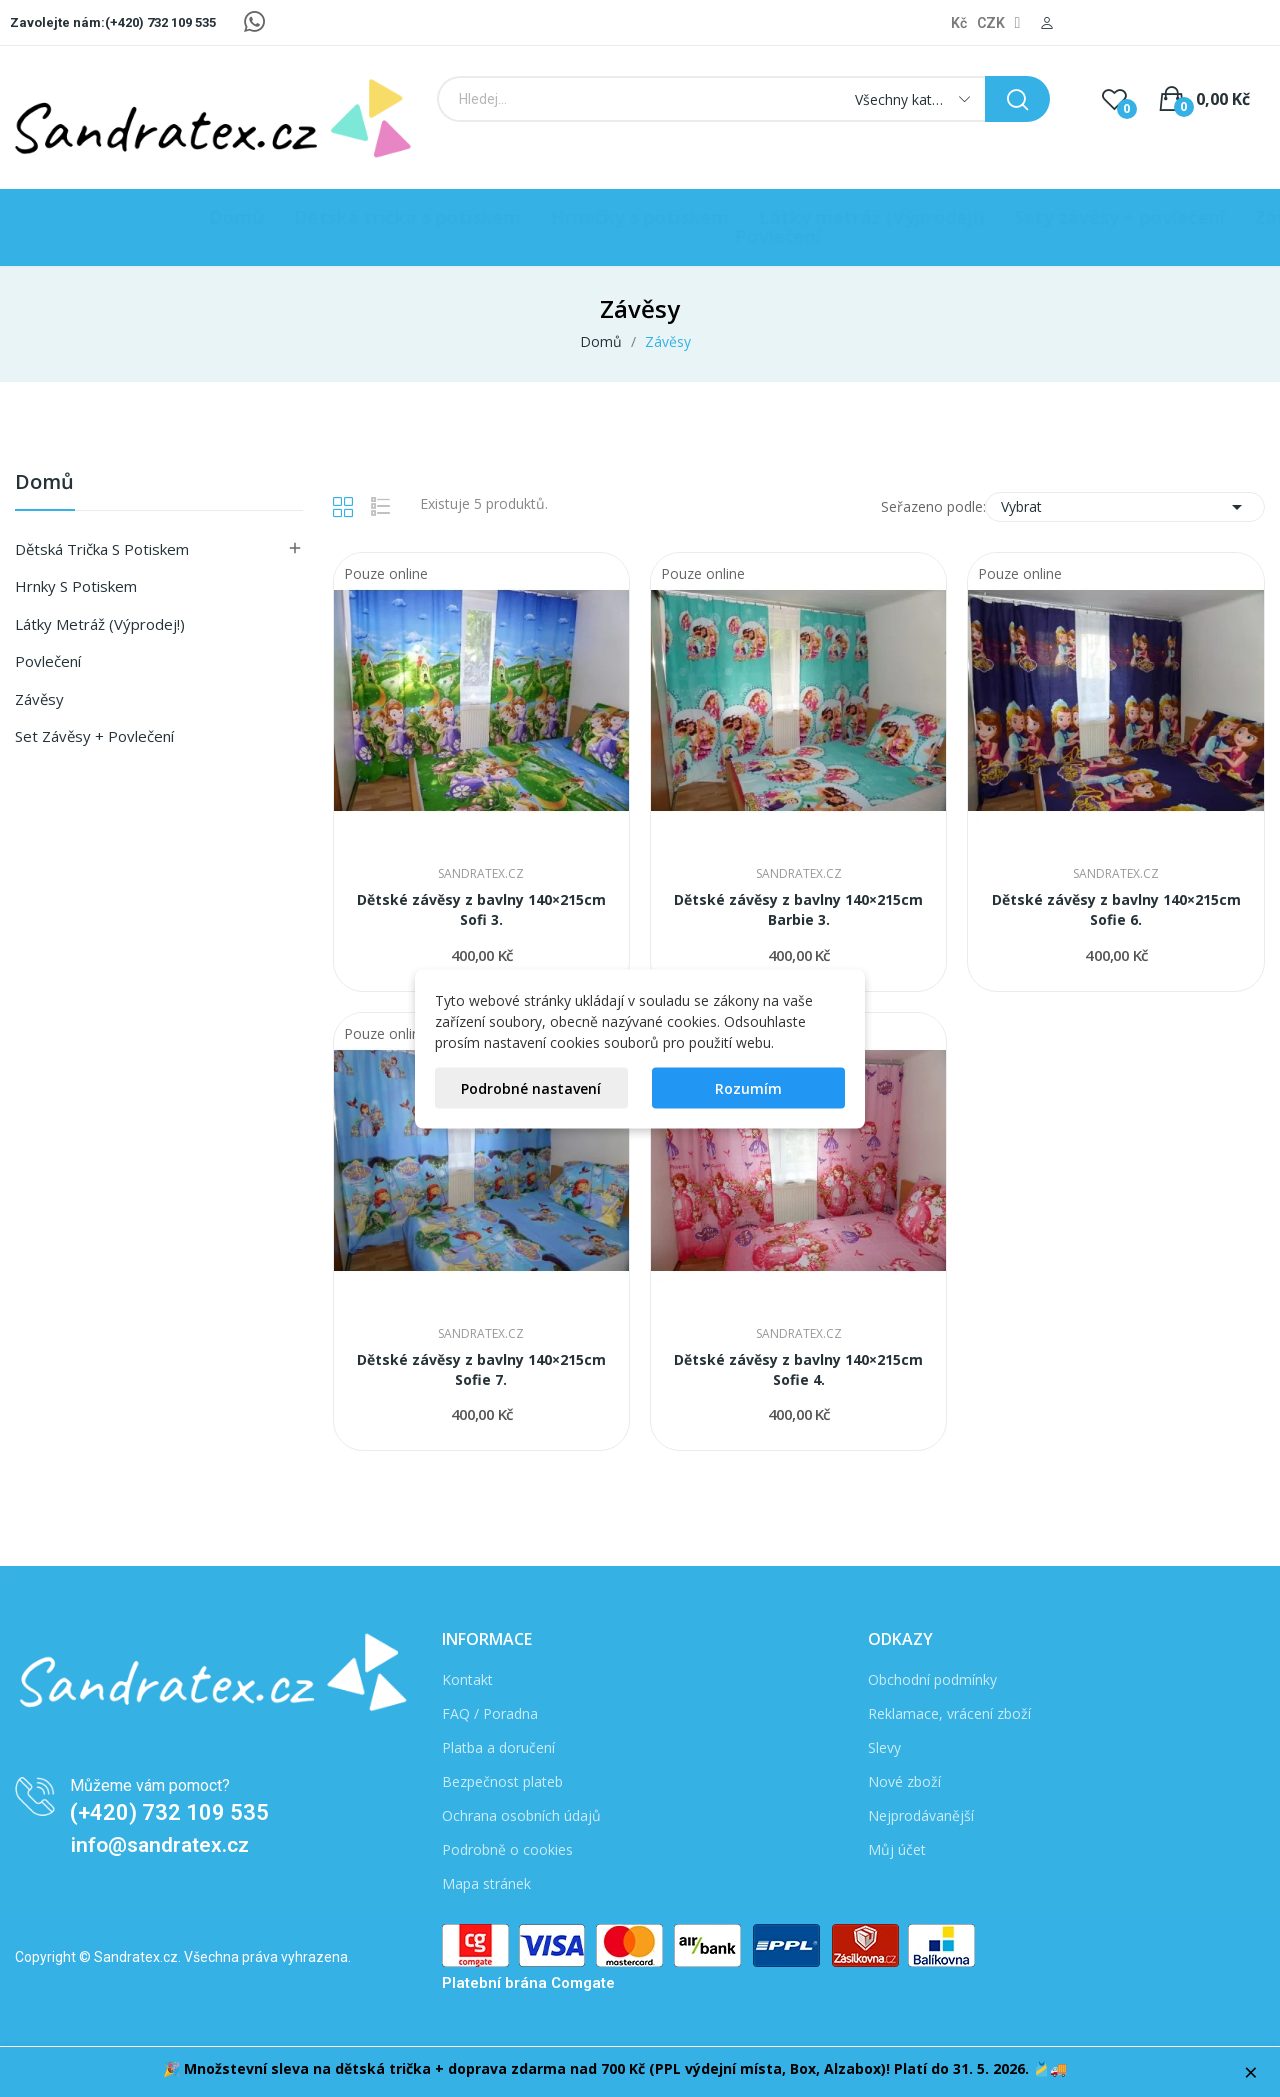  What do you see at coordinates (490, 1713) in the screenshot?
I see `FAQ / Poradna` at bounding box center [490, 1713].